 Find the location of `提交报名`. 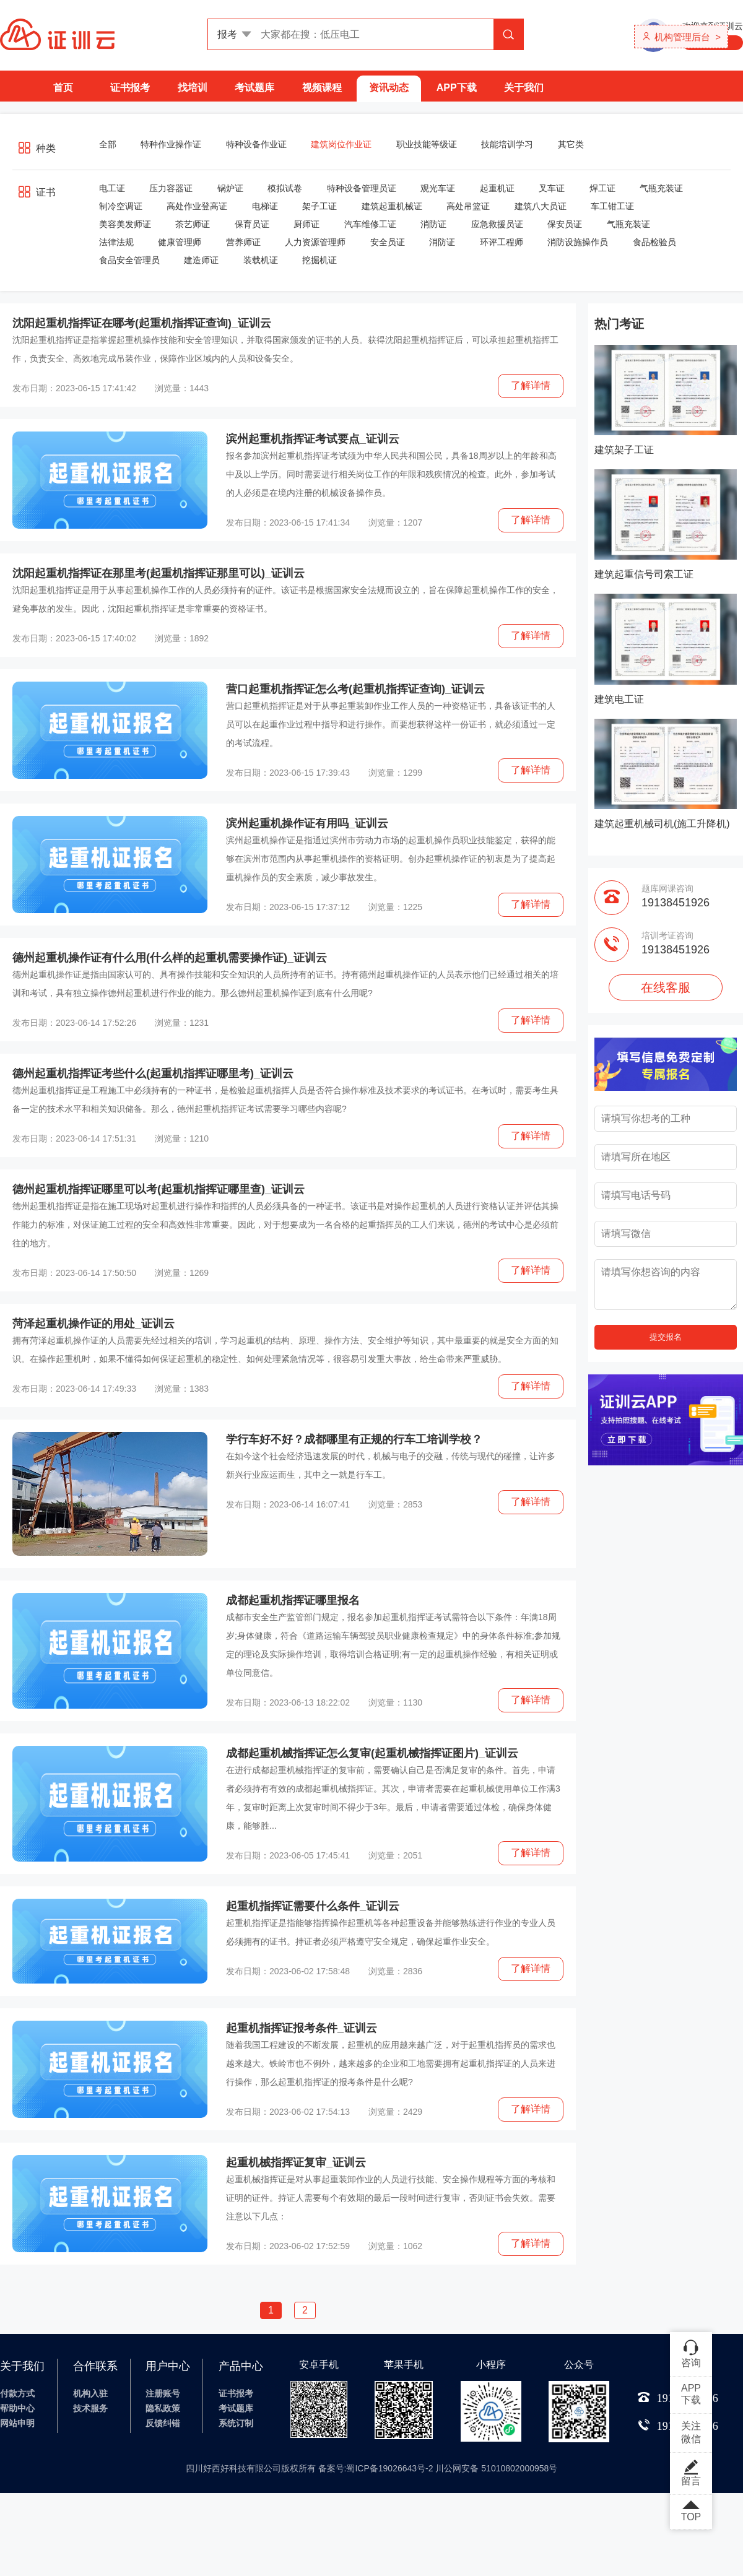

提交报名 is located at coordinates (666, 1337).